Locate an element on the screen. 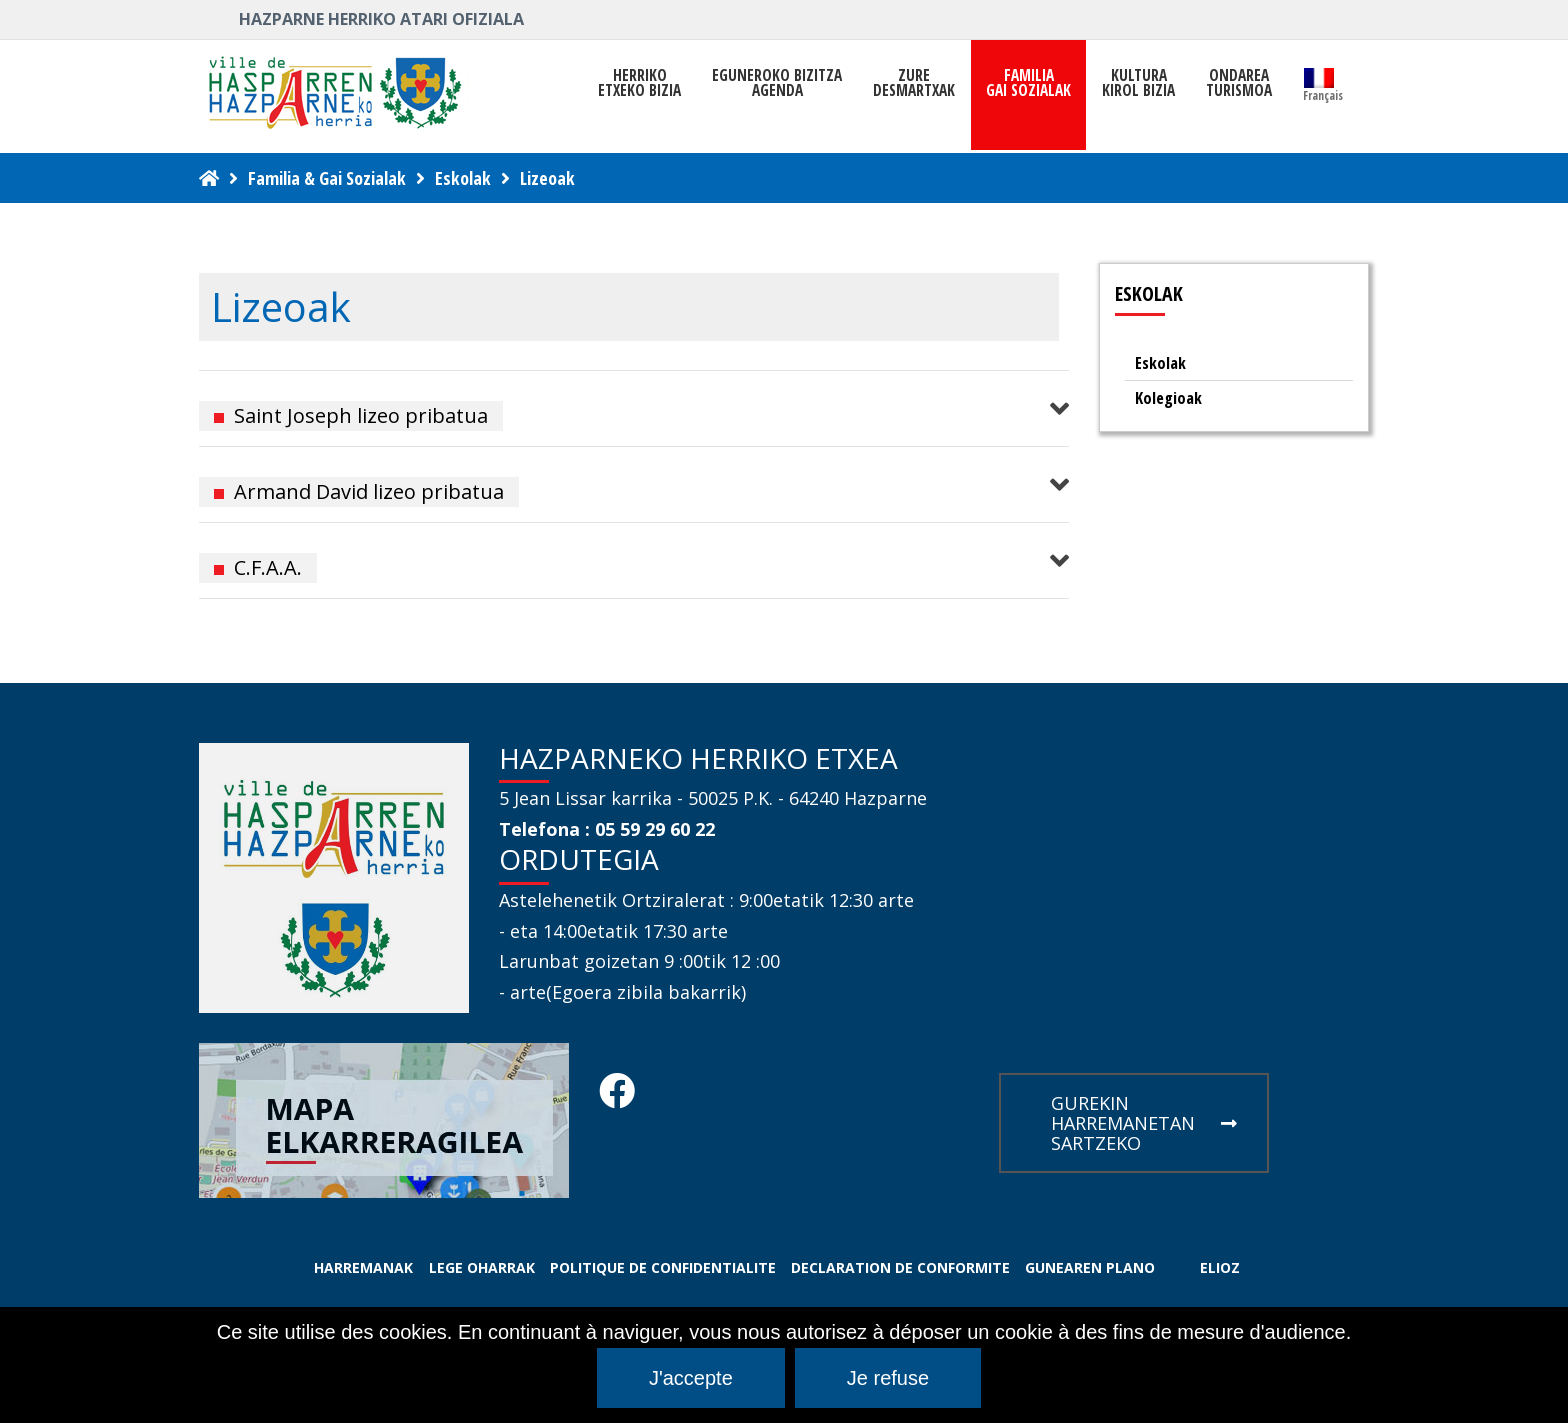  HerrikoEtxeko Bizia is located at coordinates (639, 83).